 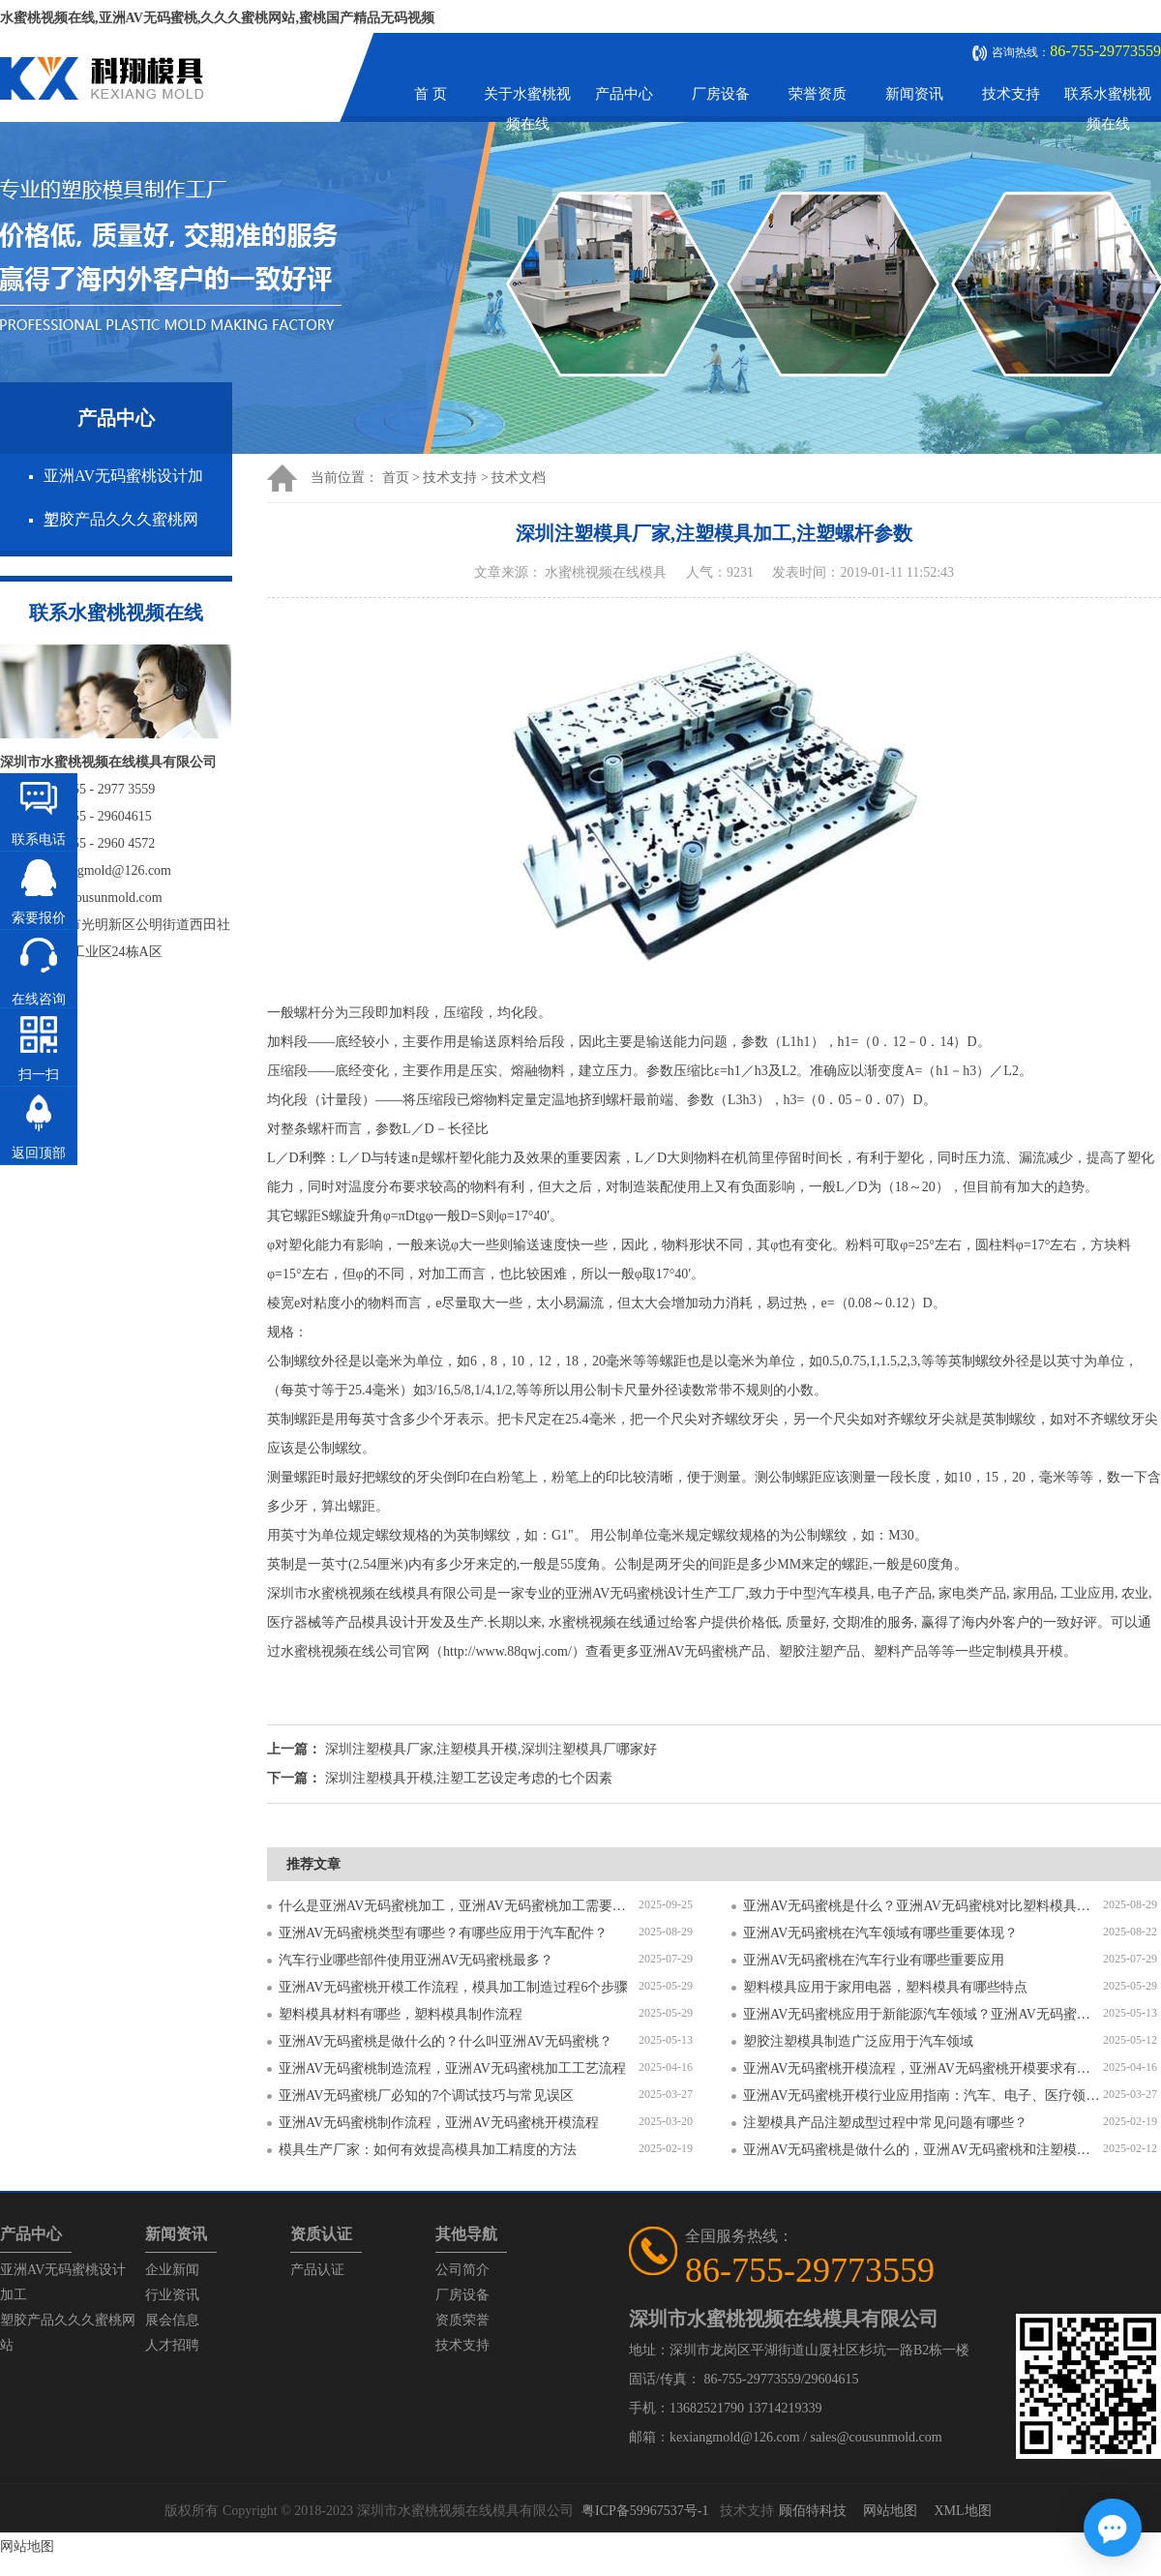 I want to click on 首 页, so click(x=430, y=94).